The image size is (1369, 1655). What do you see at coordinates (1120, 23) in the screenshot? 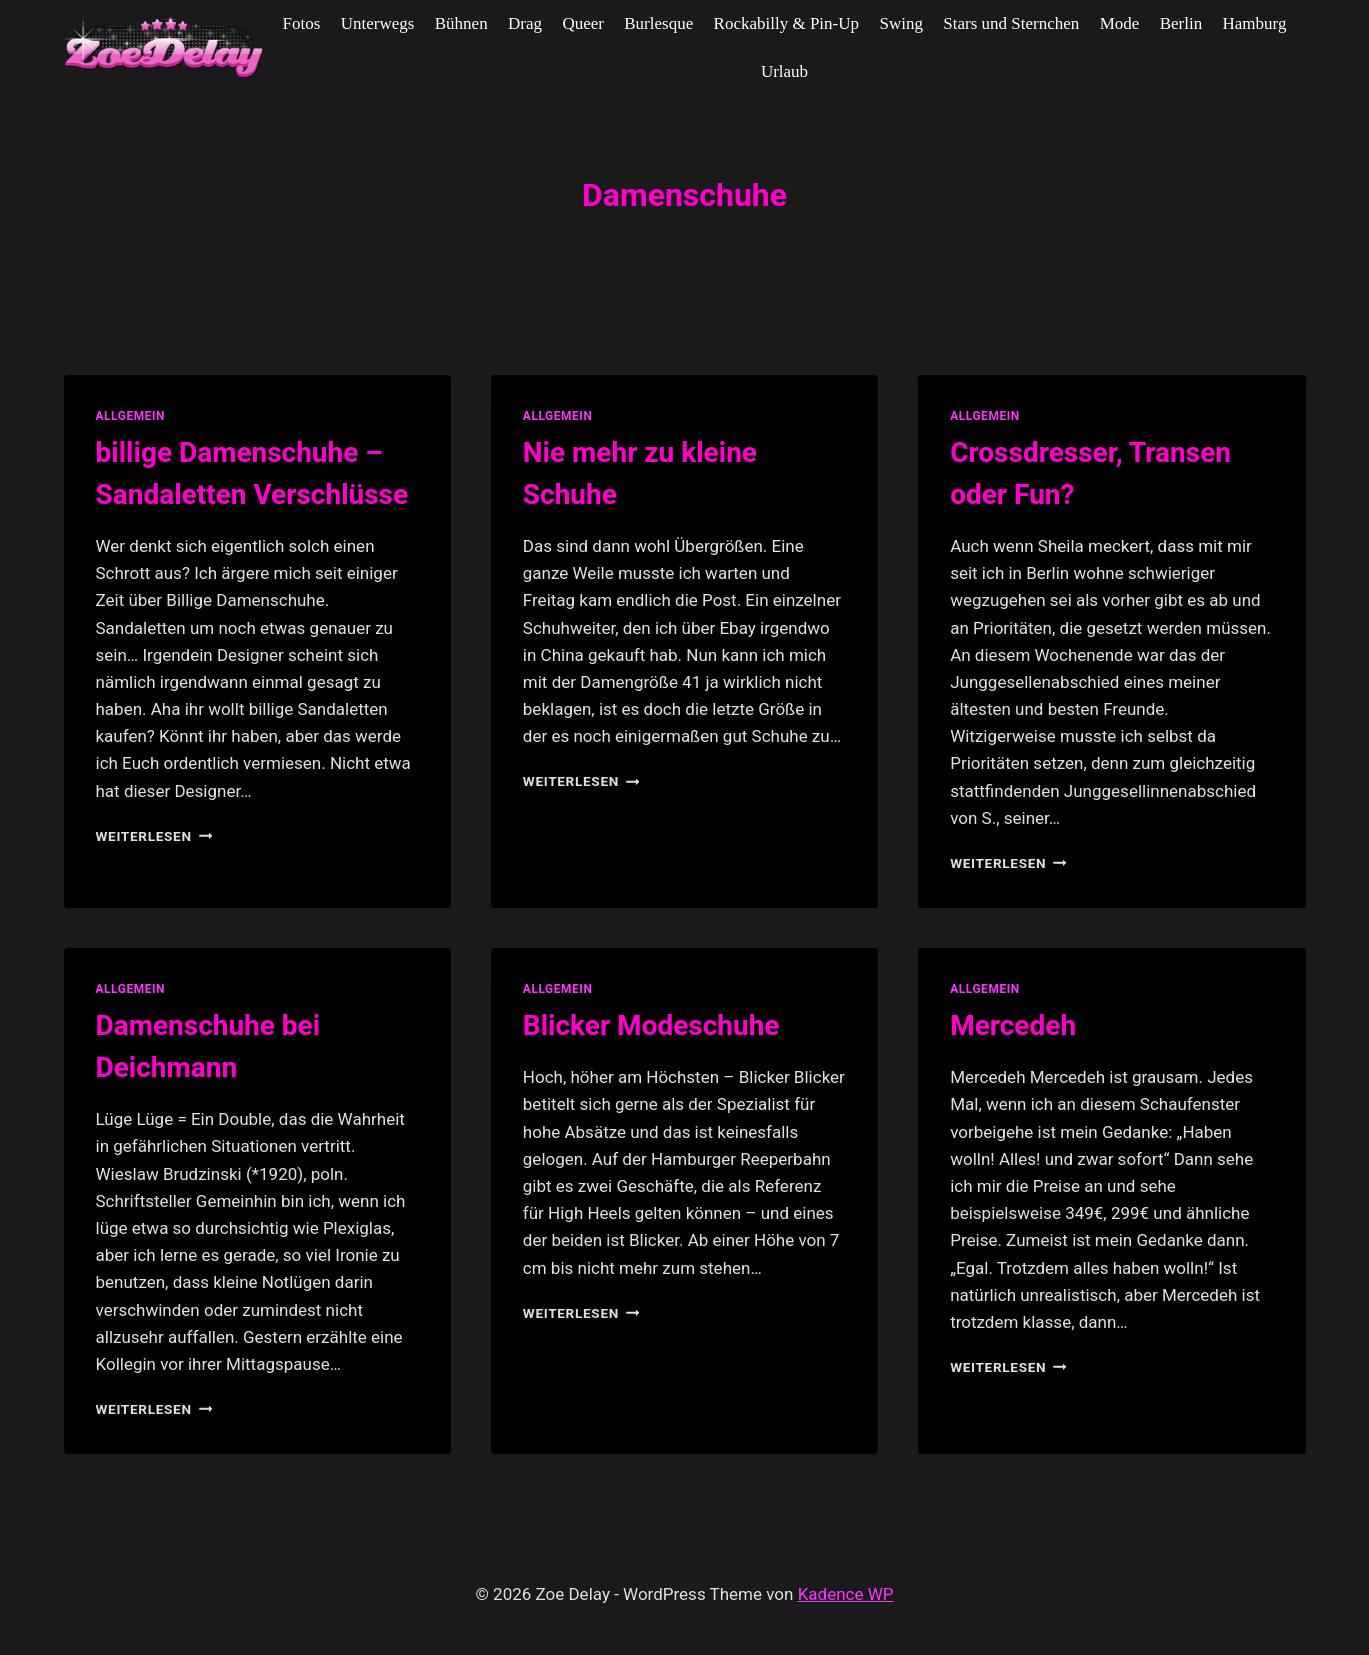
I see `Mode` at bounding box center [1120, 23].